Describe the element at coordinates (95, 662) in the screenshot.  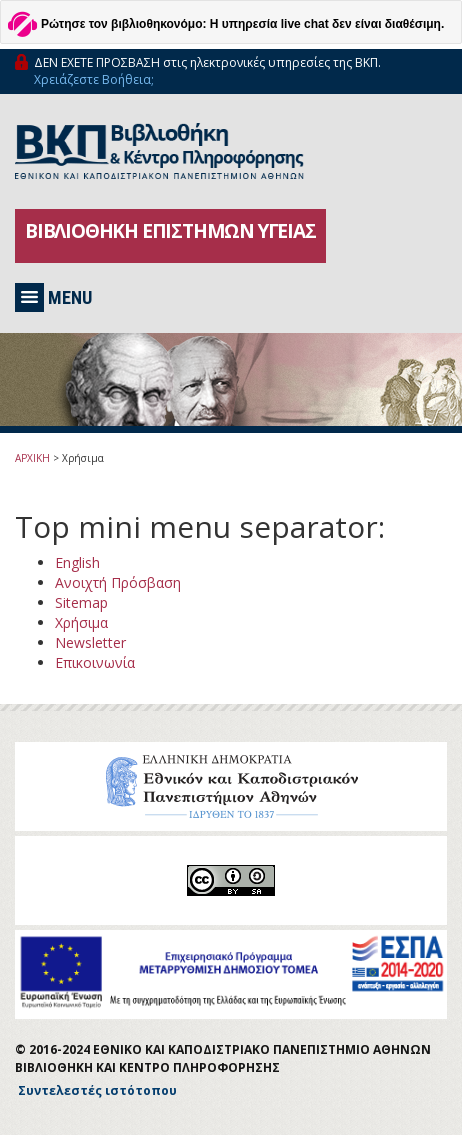
I see `Επικοινωνία` at that location.